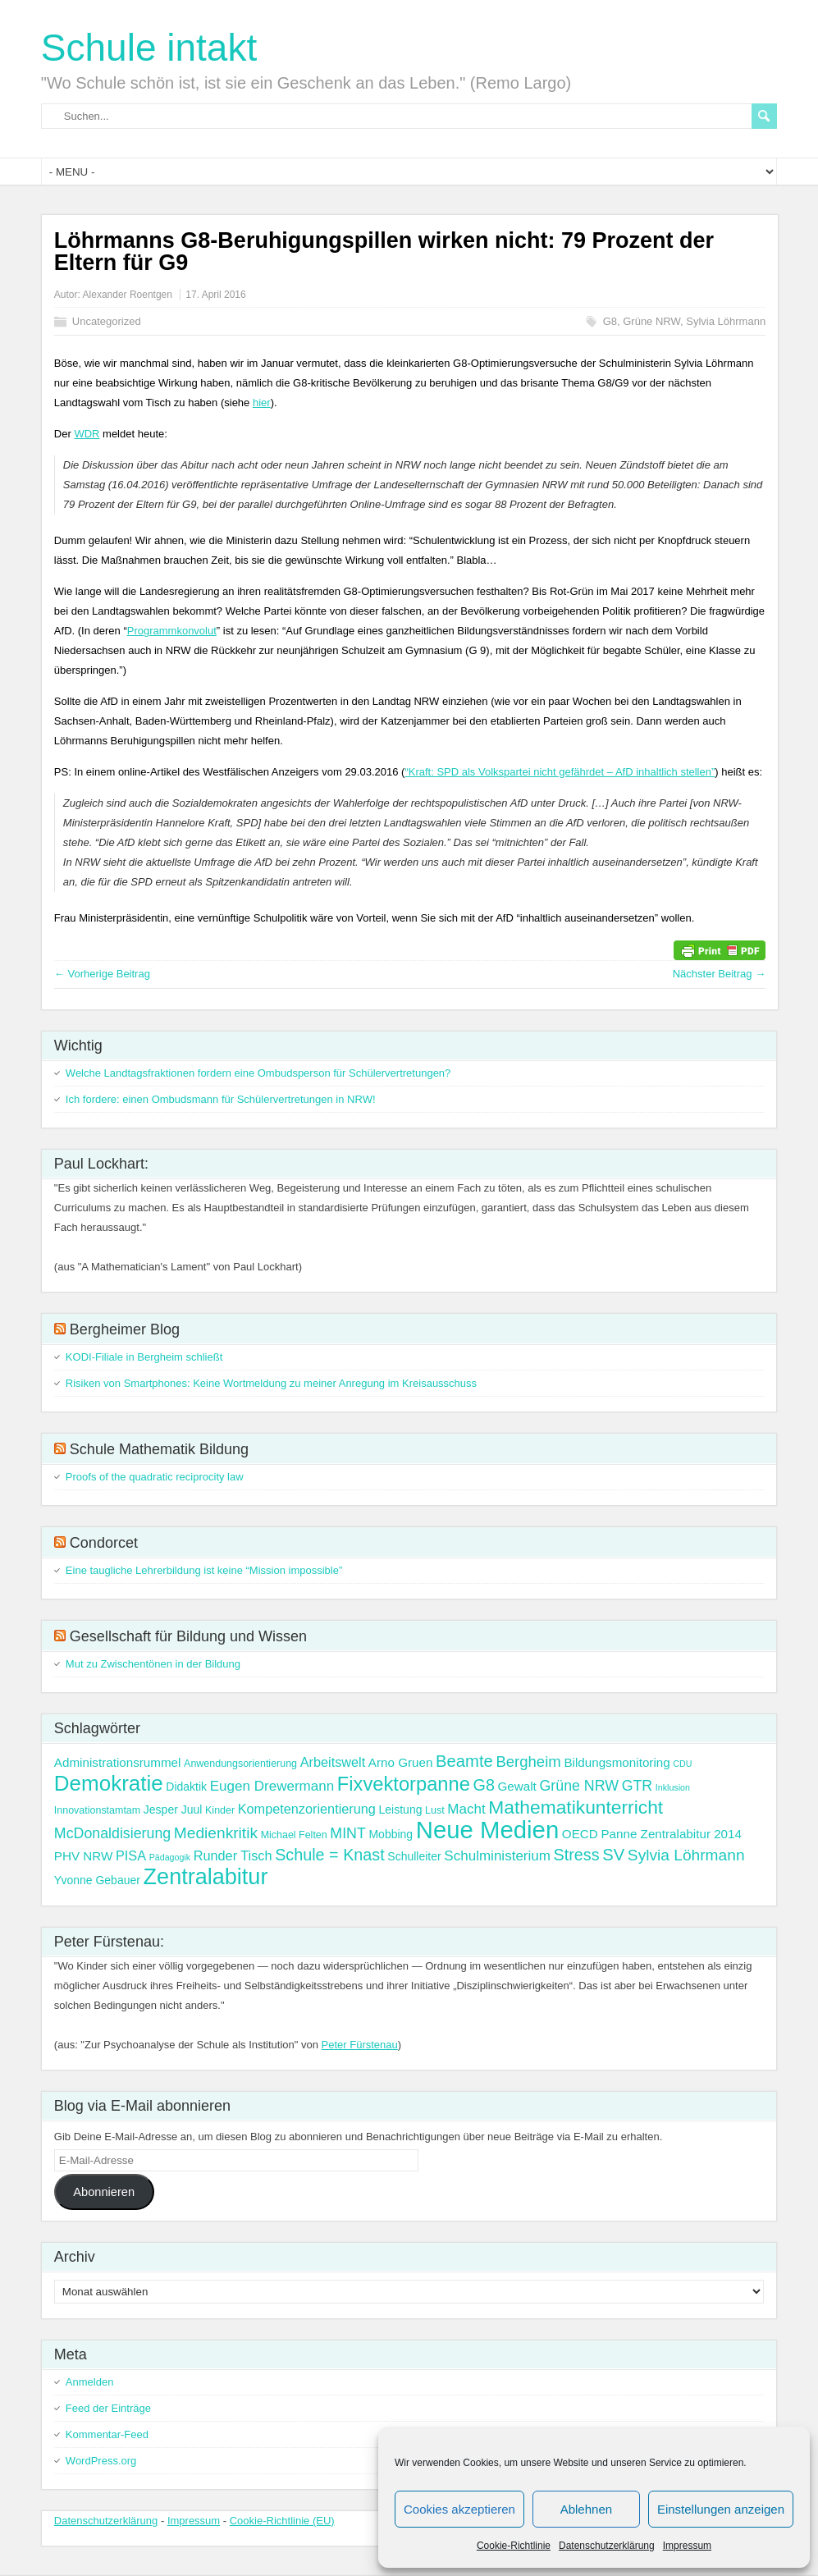  I want to click on Cookies akzeptieren, so click(459, 2509).